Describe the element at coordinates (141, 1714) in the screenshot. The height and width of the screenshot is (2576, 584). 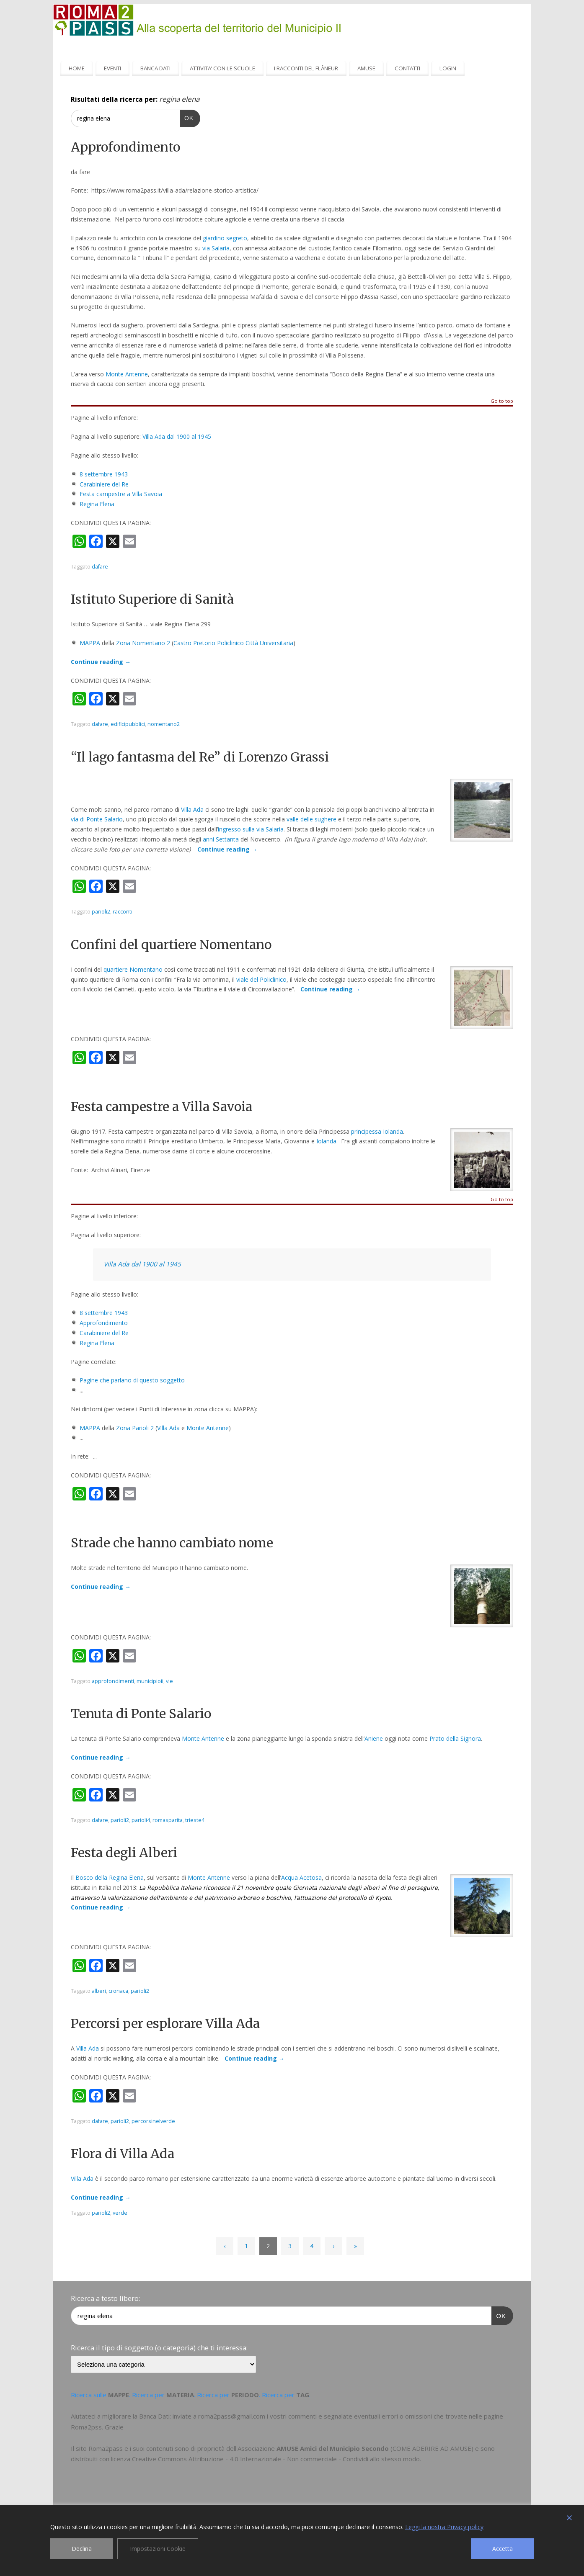
I see `Tenuta di Ponte Salario` at that location.